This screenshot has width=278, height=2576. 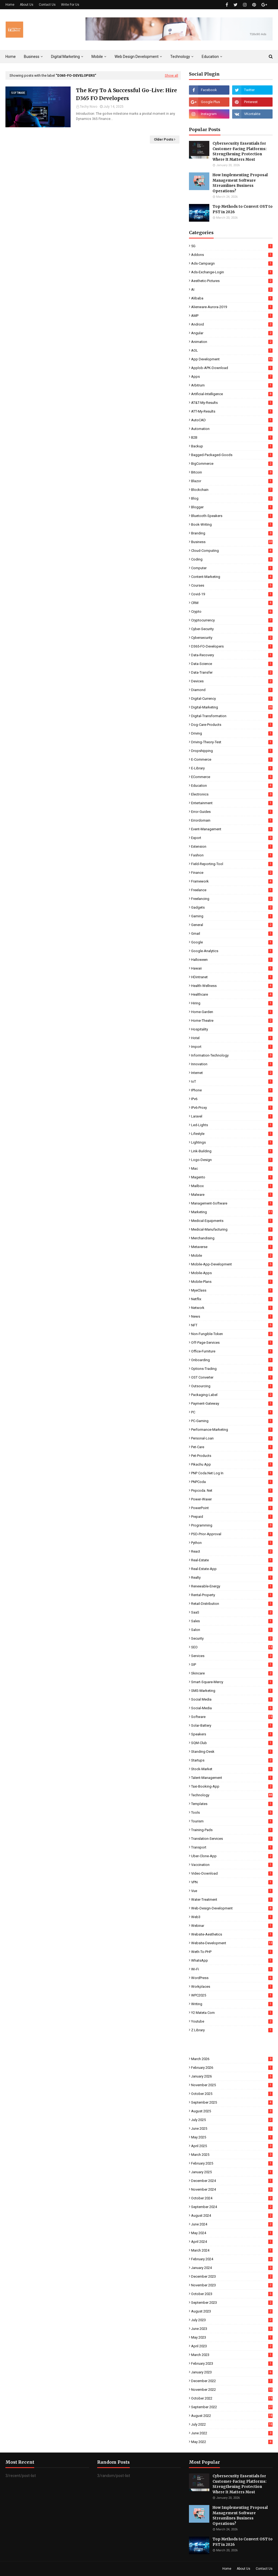 I want to click on Addons, so click(x=232, y=255).